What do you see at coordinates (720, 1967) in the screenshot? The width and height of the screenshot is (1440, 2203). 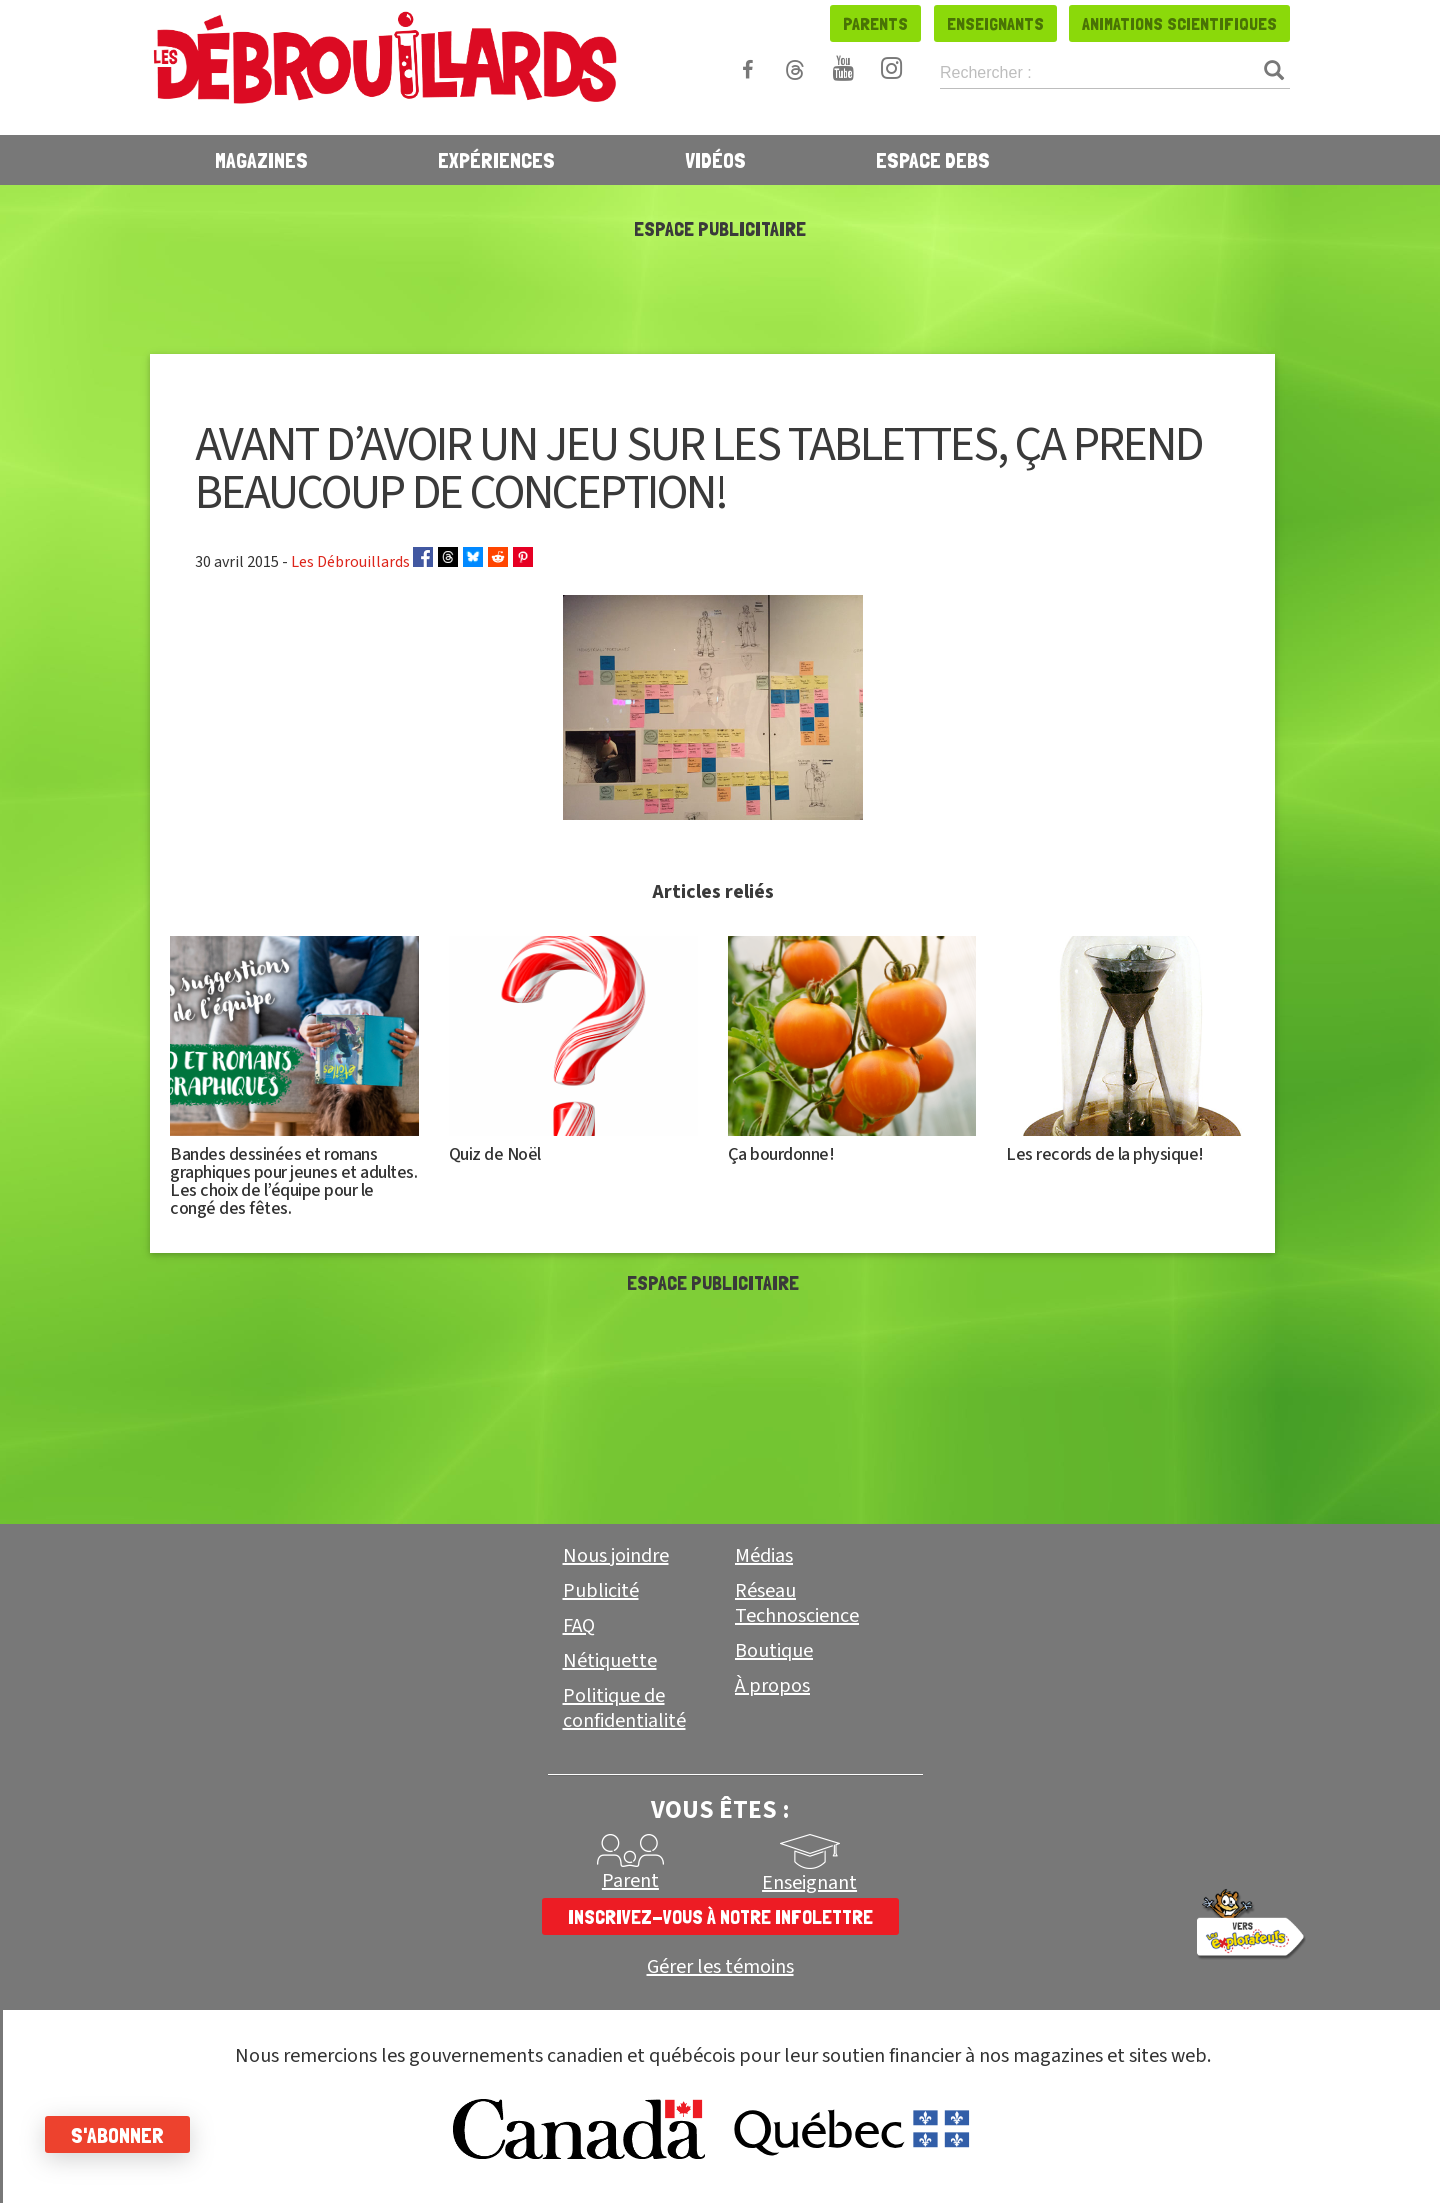 I see `Gérer les témoins` at bounding box center [720, 1967].